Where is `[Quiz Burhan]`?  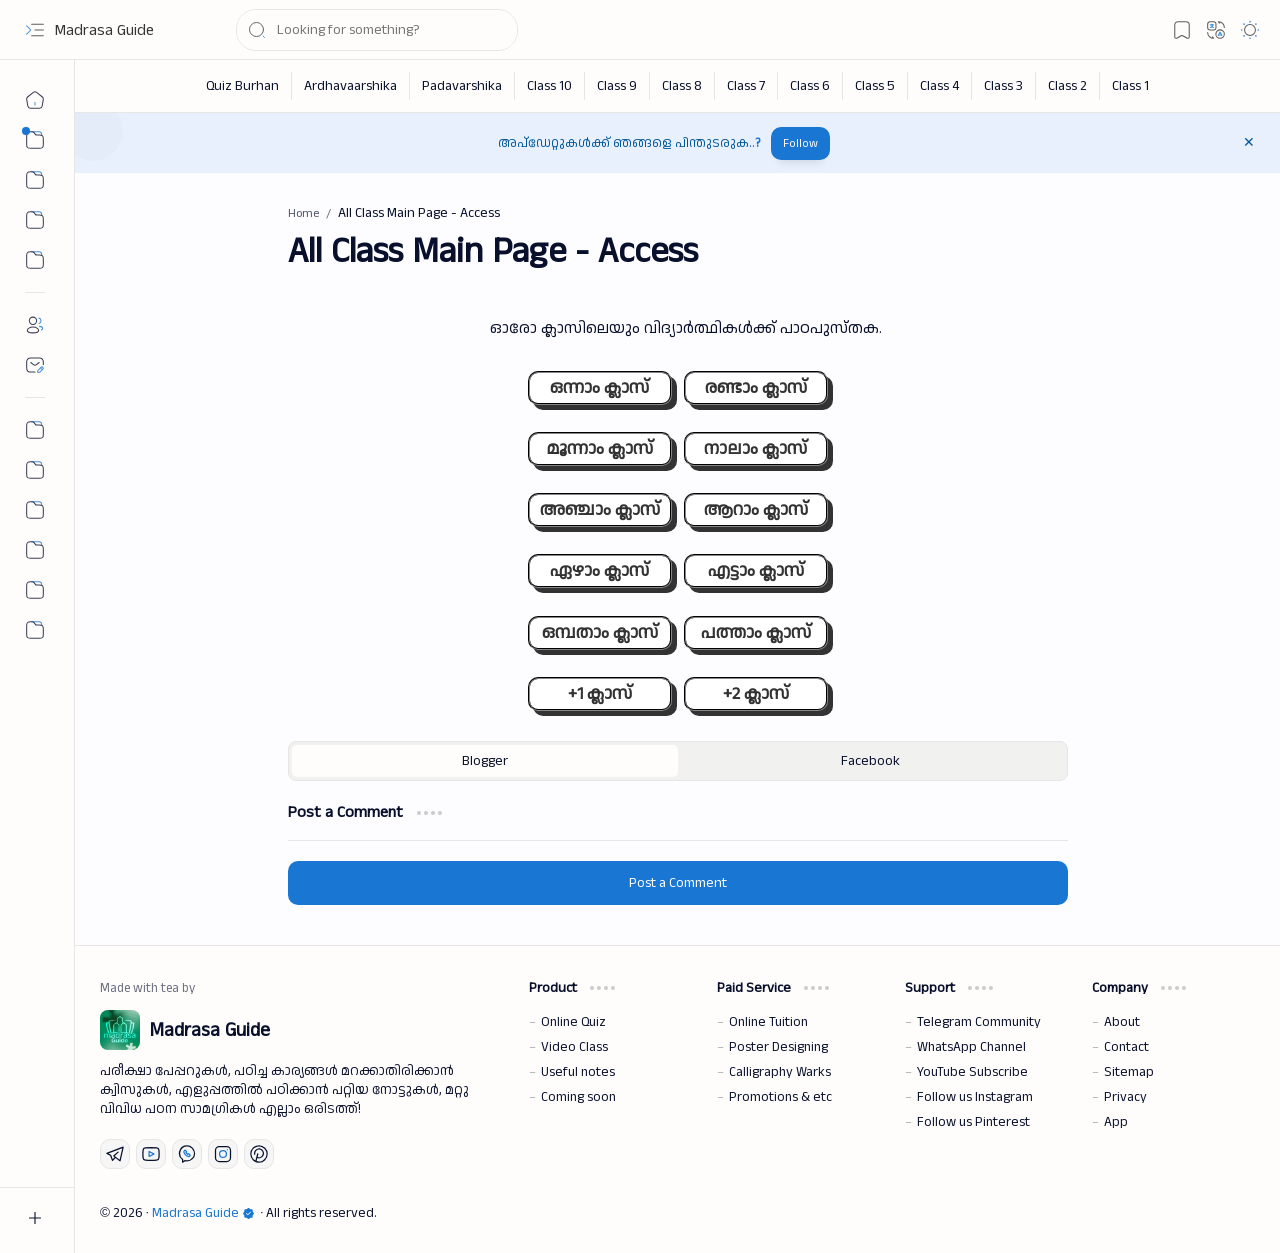 [Quiz Burhan] is located at coordinates (243, 86).